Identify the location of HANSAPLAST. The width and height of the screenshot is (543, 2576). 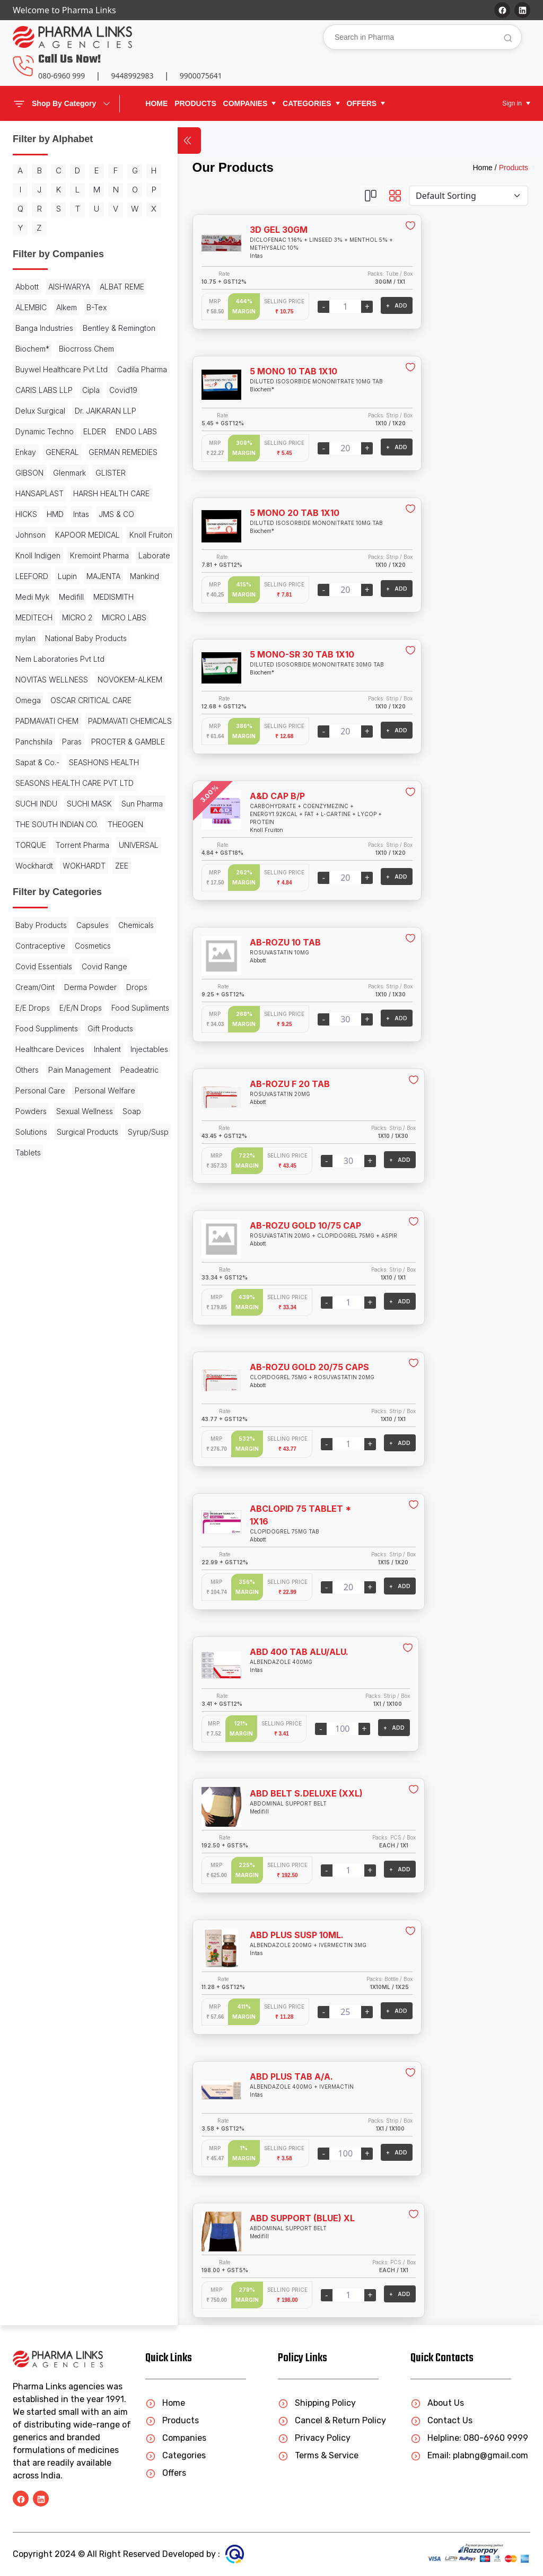
(39, 574).